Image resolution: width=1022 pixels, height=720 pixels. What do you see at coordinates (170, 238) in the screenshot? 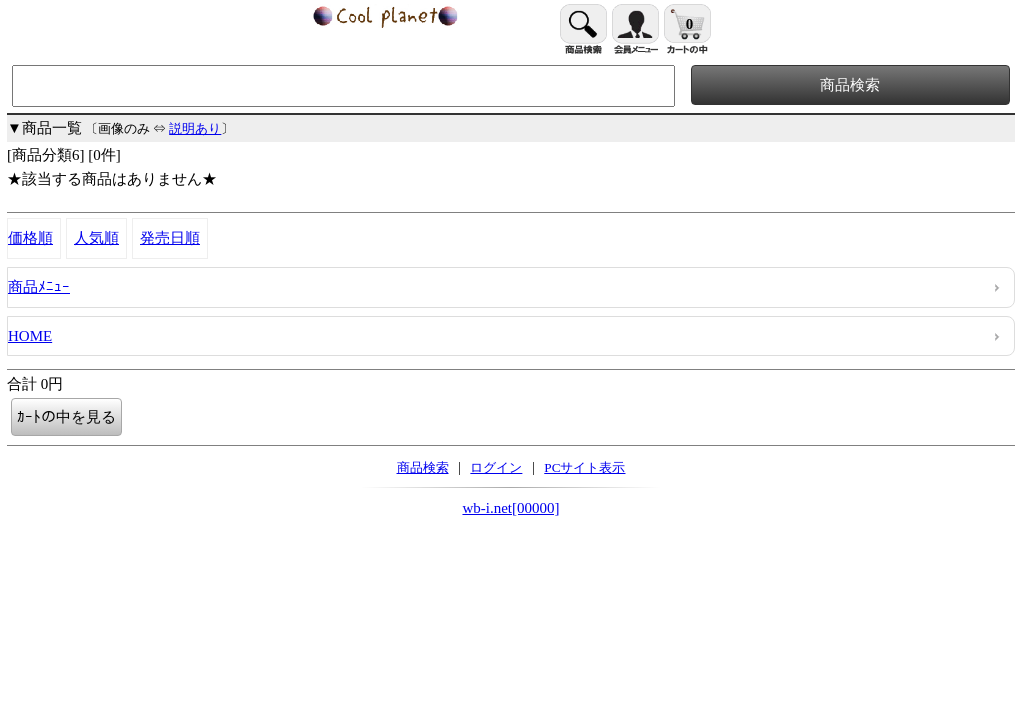
I see `発売日順` at bounding box center [170, 238].